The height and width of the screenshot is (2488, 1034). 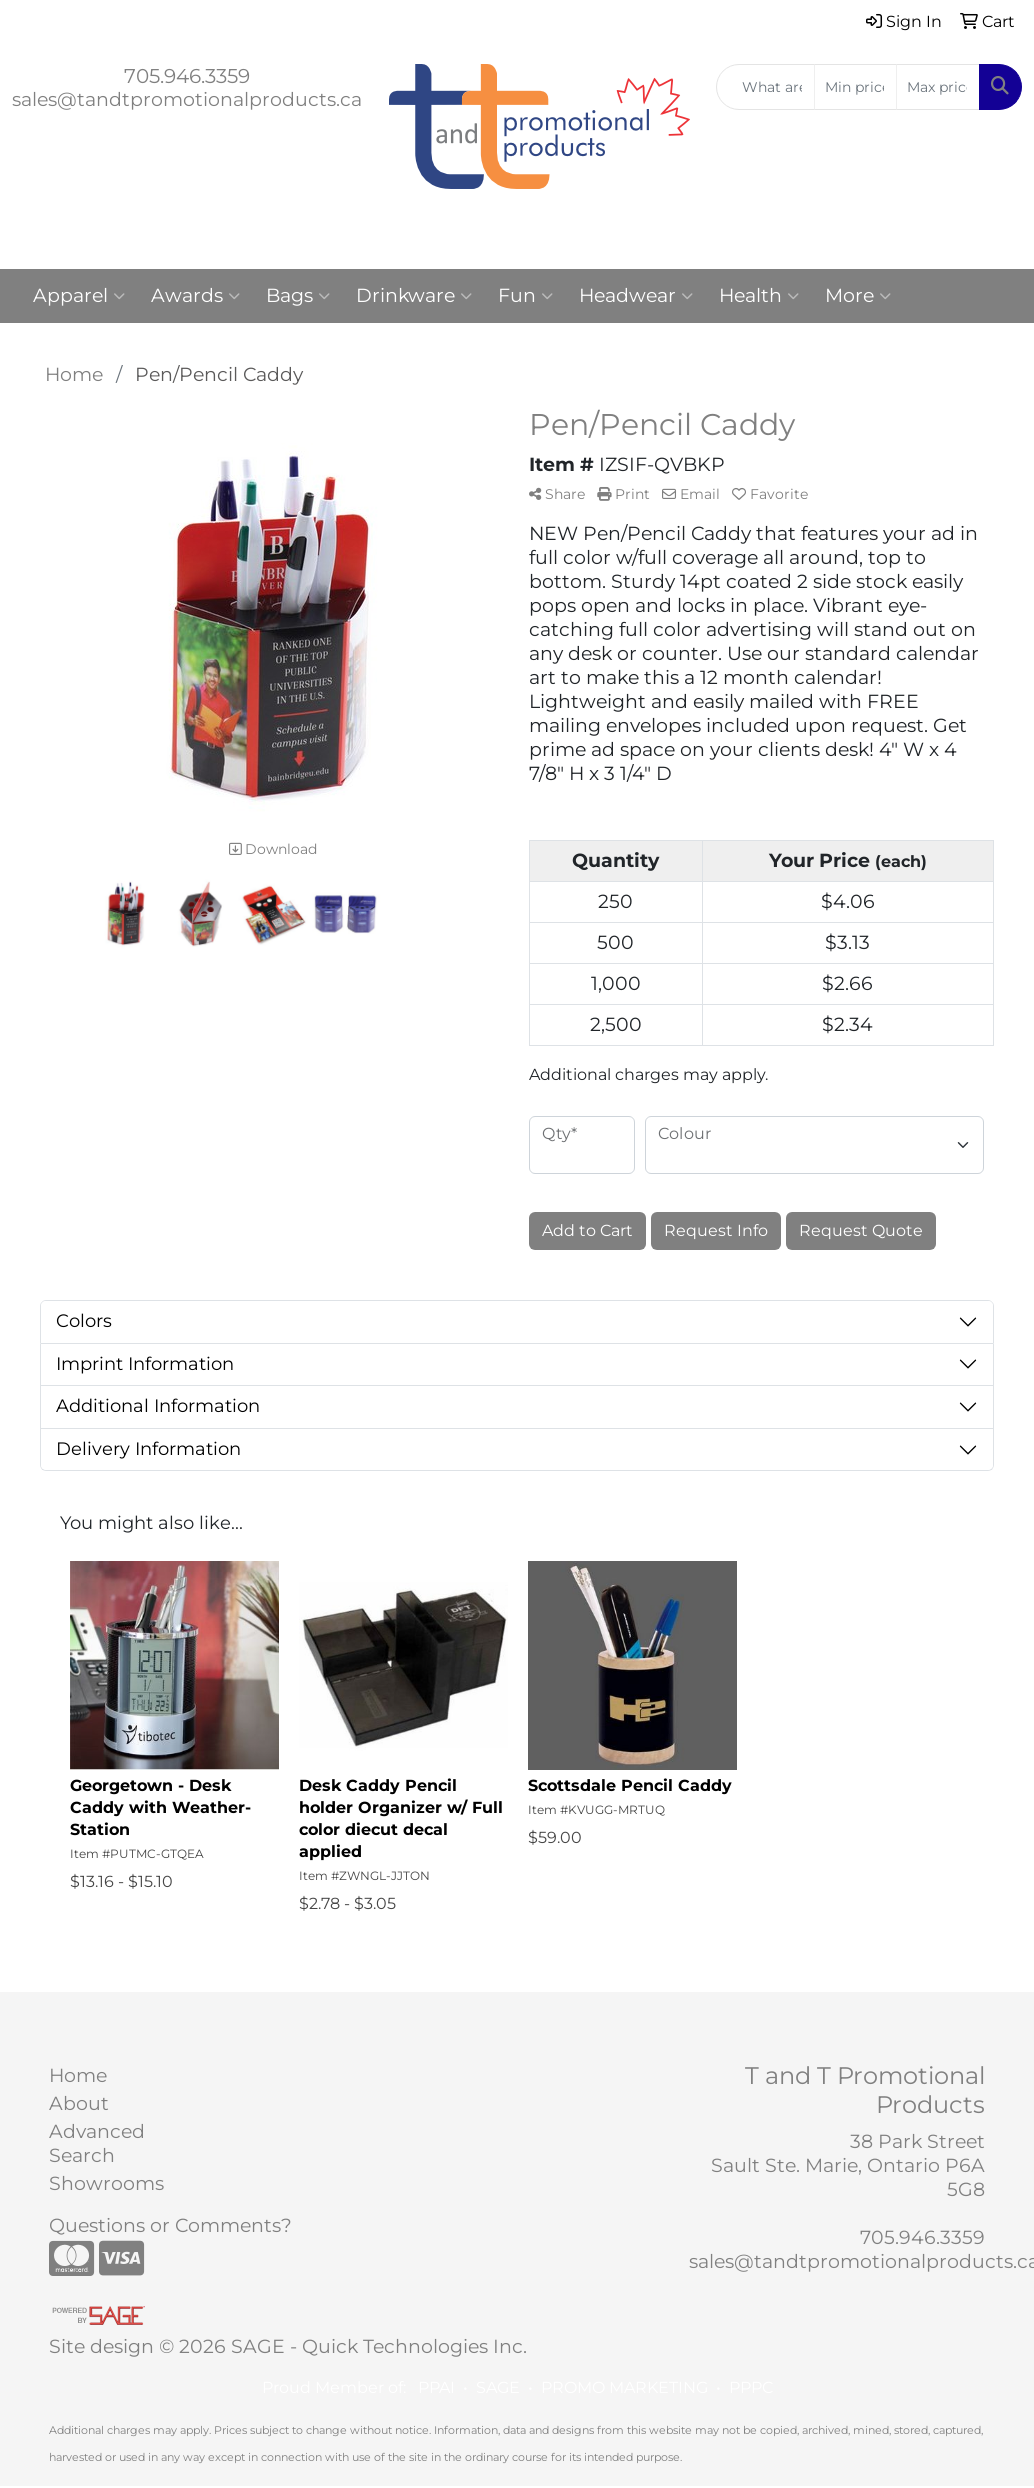 I want to click on Questions or Comments?, so click(x=170, y=2225).